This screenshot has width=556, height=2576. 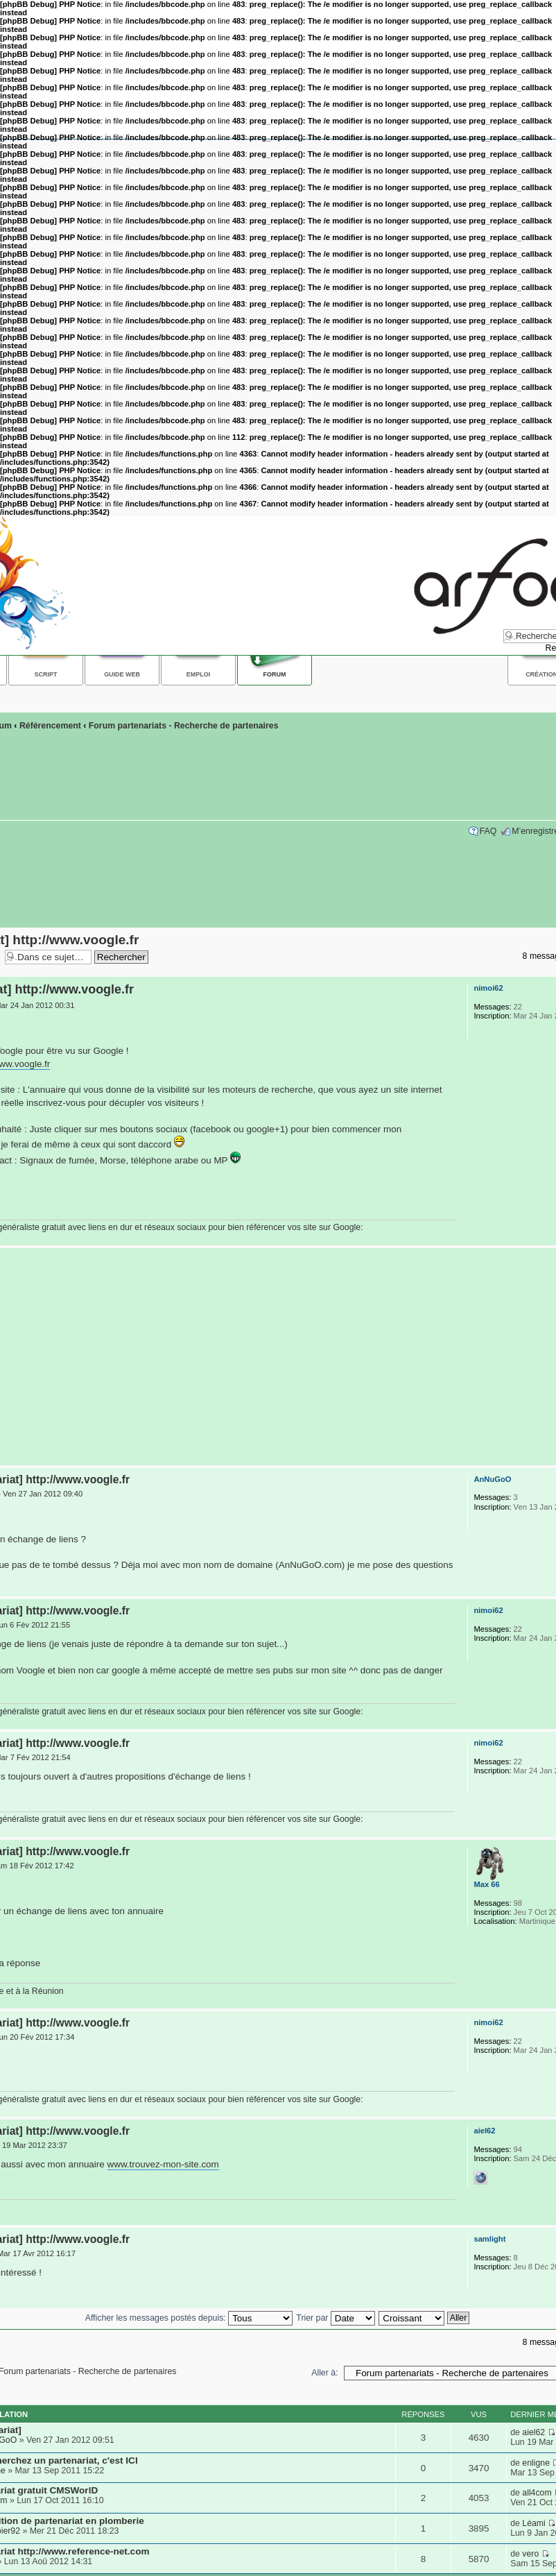 What do you see at coordinates (50, 726) in the screenshot?
I see `Référencement` at bounding box center [50, 726].